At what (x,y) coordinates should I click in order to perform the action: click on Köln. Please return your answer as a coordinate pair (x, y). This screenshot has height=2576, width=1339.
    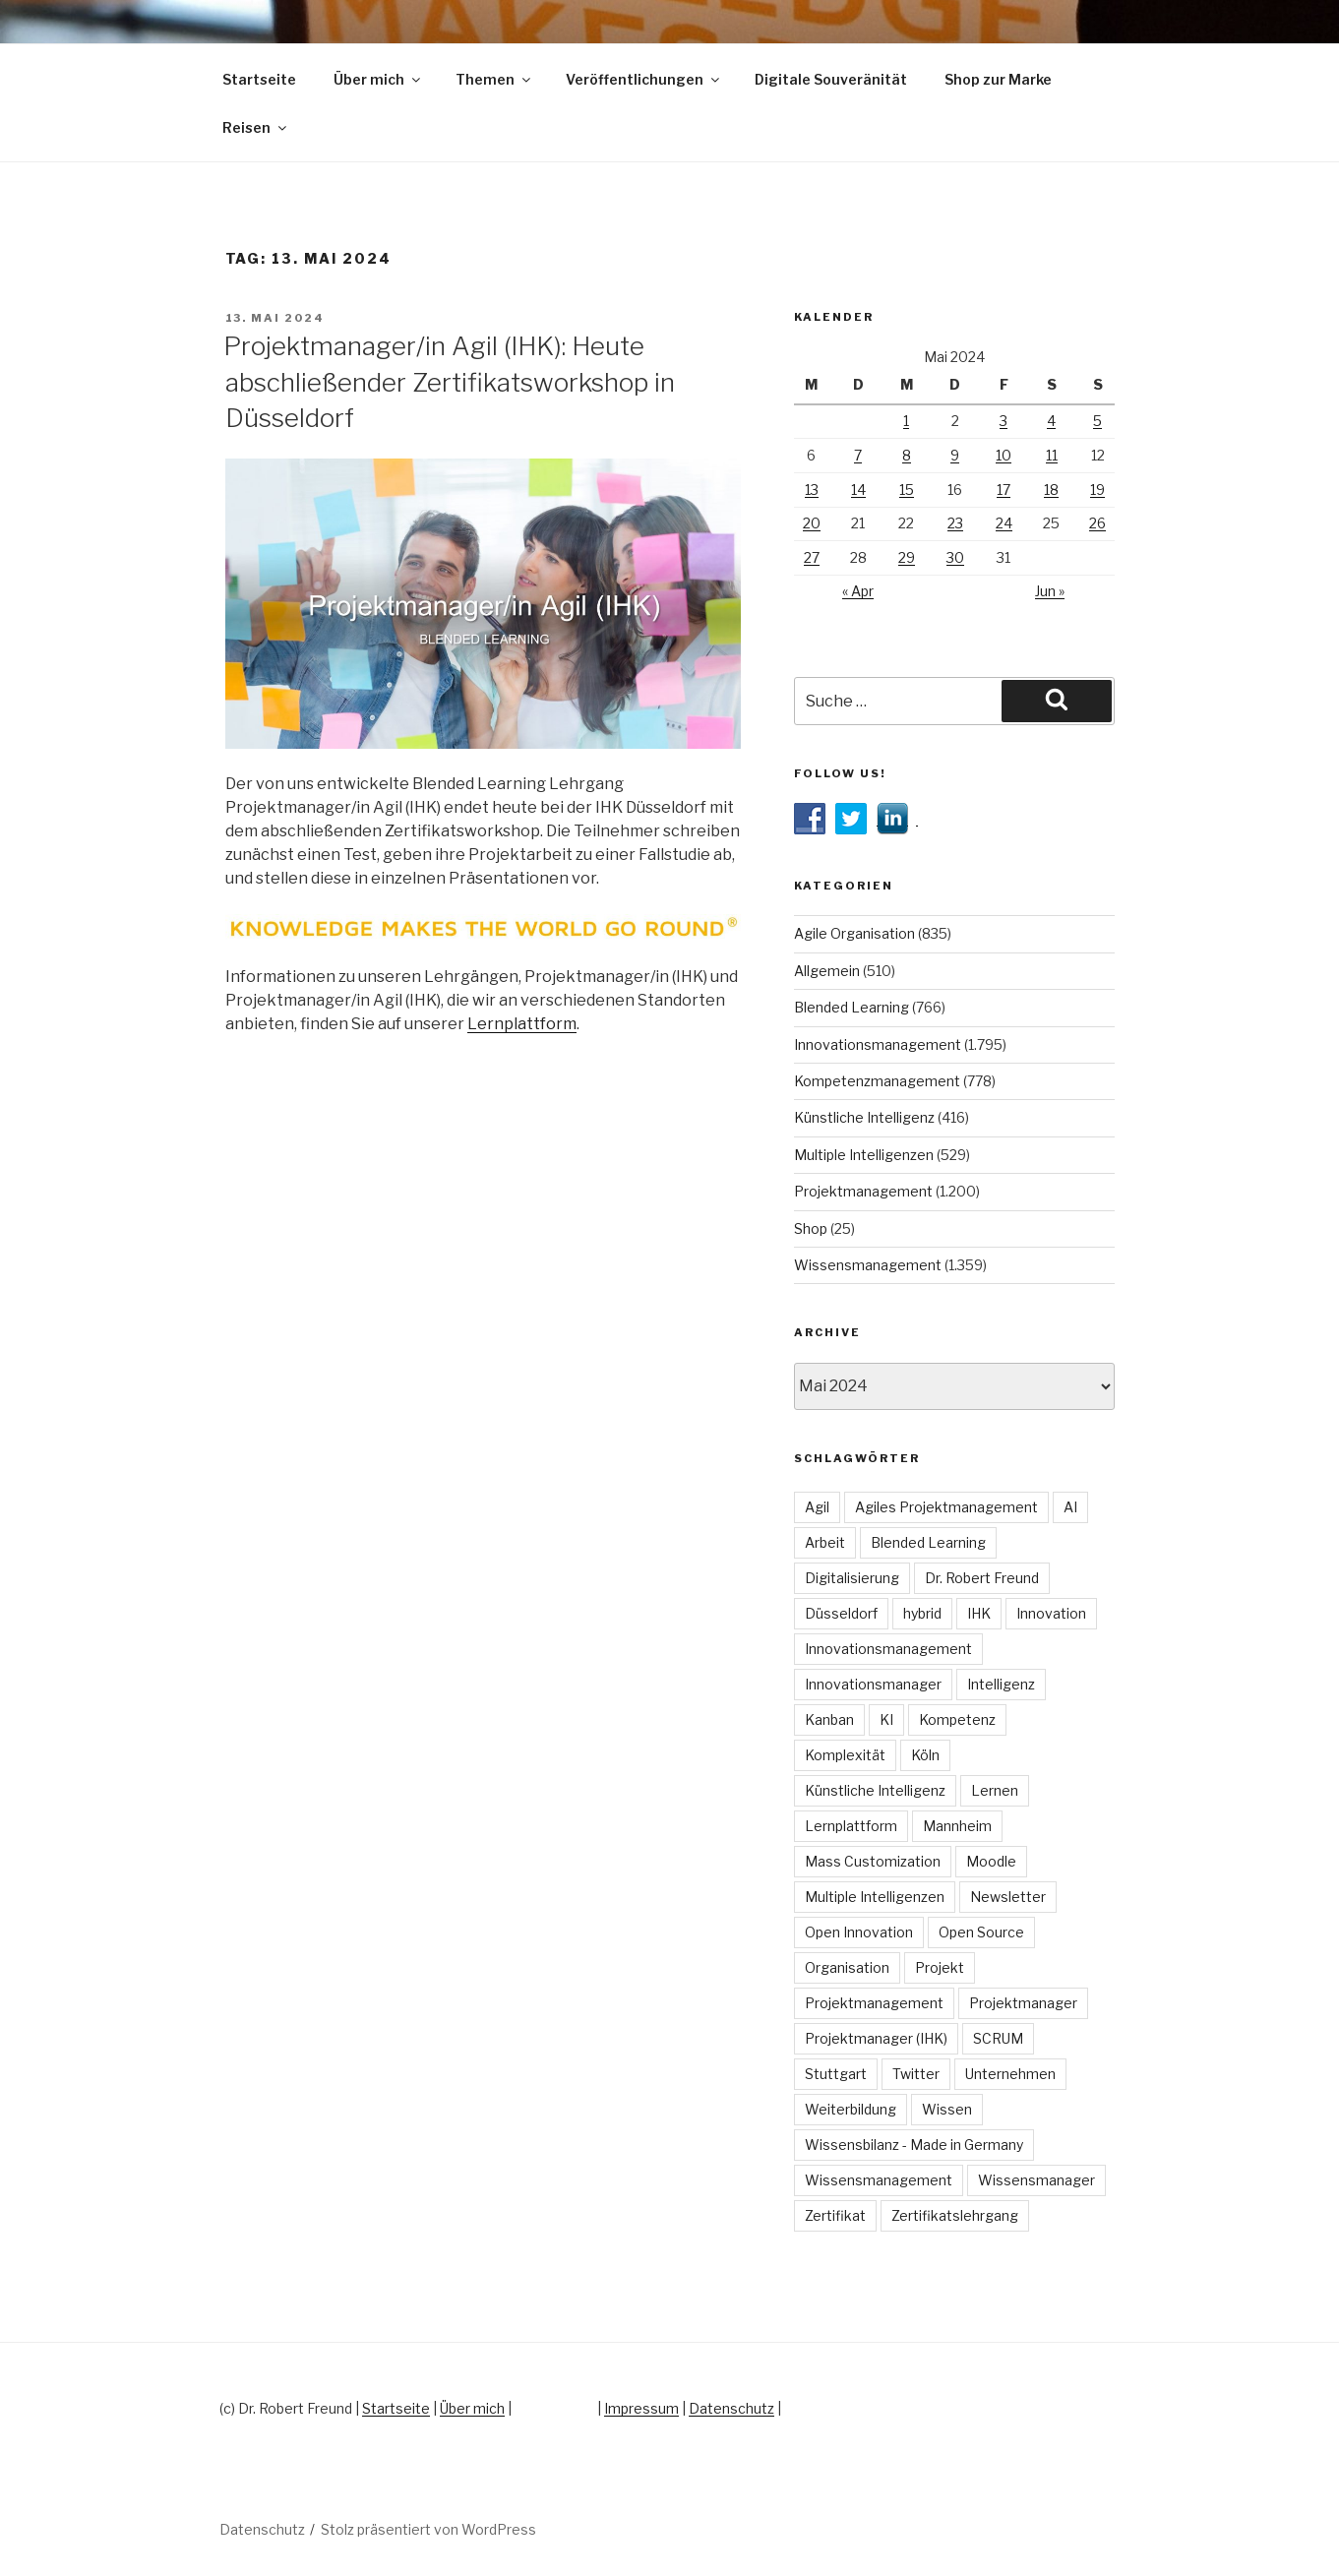
    Looking at the image, I should click on (925, 1755).